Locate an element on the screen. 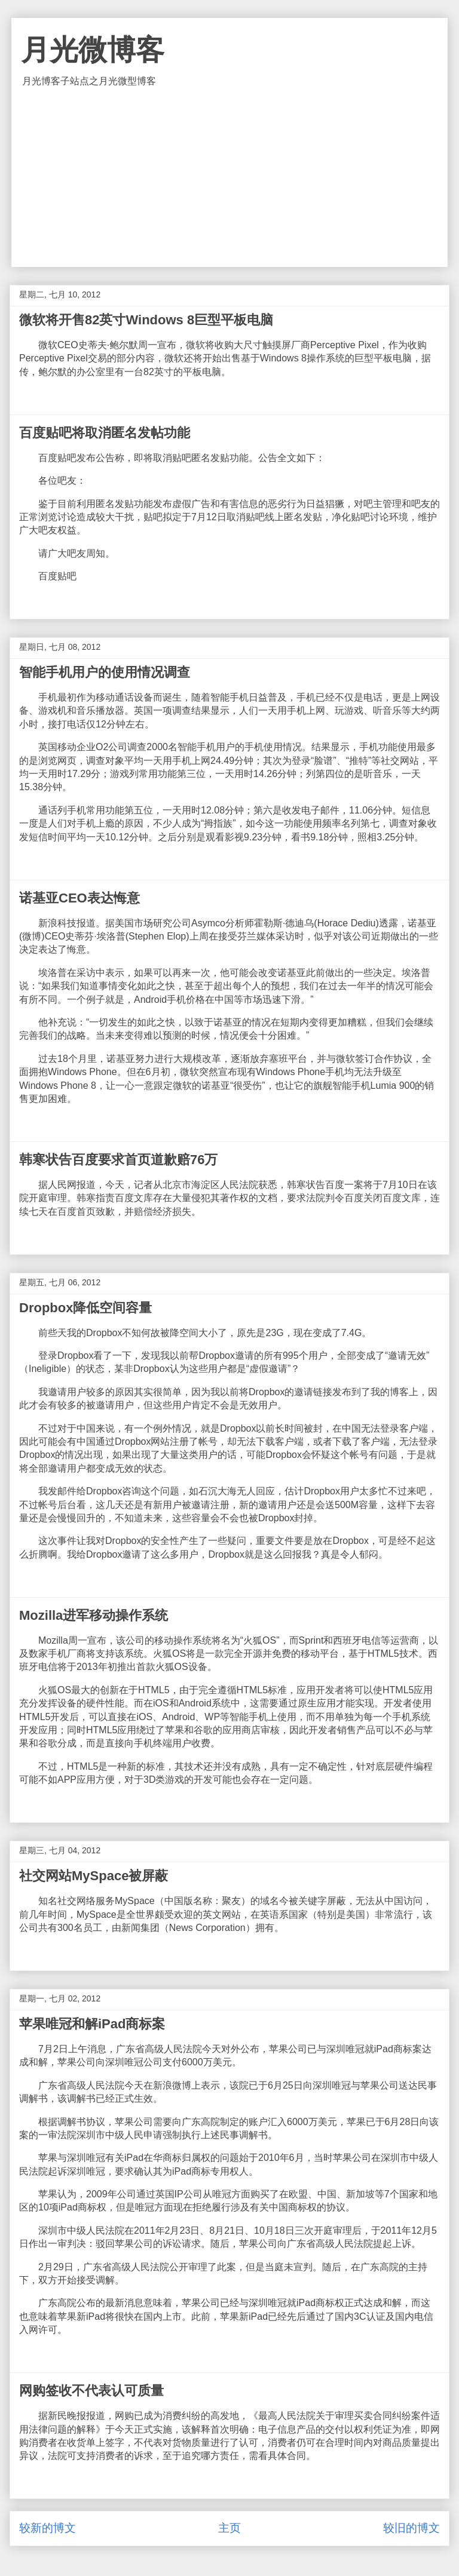 The width and height of the screenshot is (459, 2576). 诺基亚CEO表达悔意 is located at coordinates (79, 898).